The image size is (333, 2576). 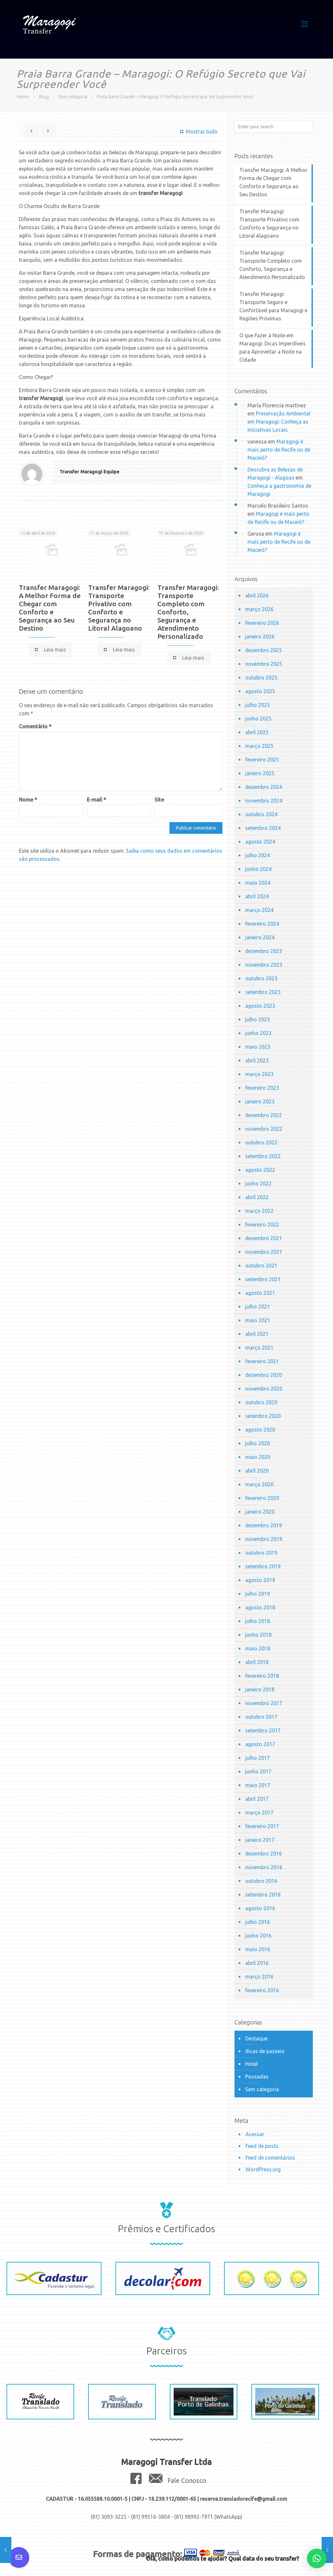 I want to click on abril 2017, so click(x=257, y=1799).